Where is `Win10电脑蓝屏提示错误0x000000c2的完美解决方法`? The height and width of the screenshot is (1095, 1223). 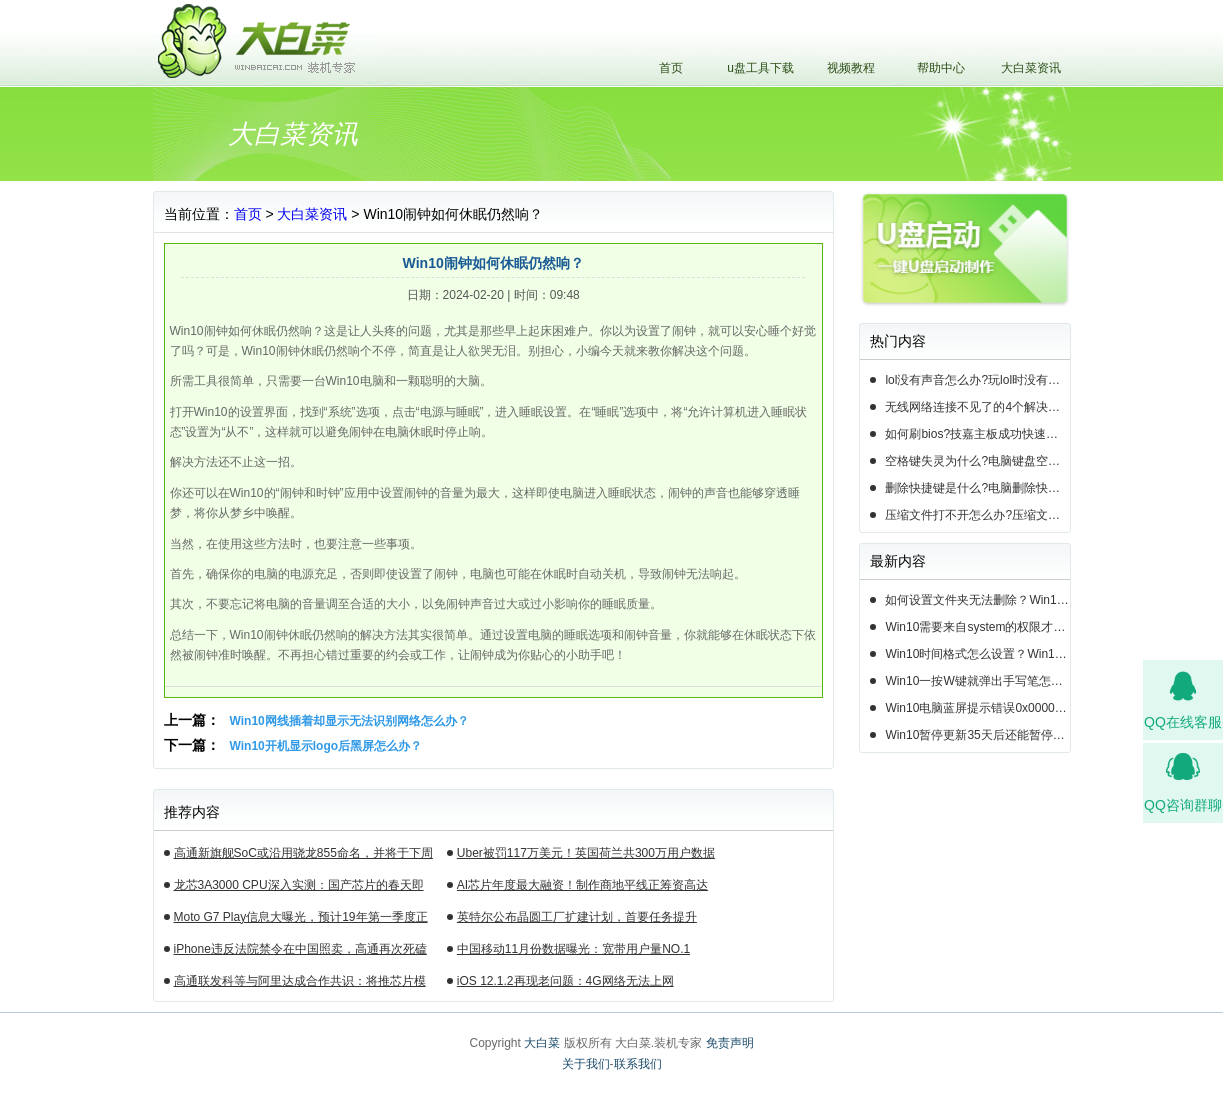
Win10电脑蓝屏提示错误0x000000c2的完美解决方法 is located at coordinates (977, 708).